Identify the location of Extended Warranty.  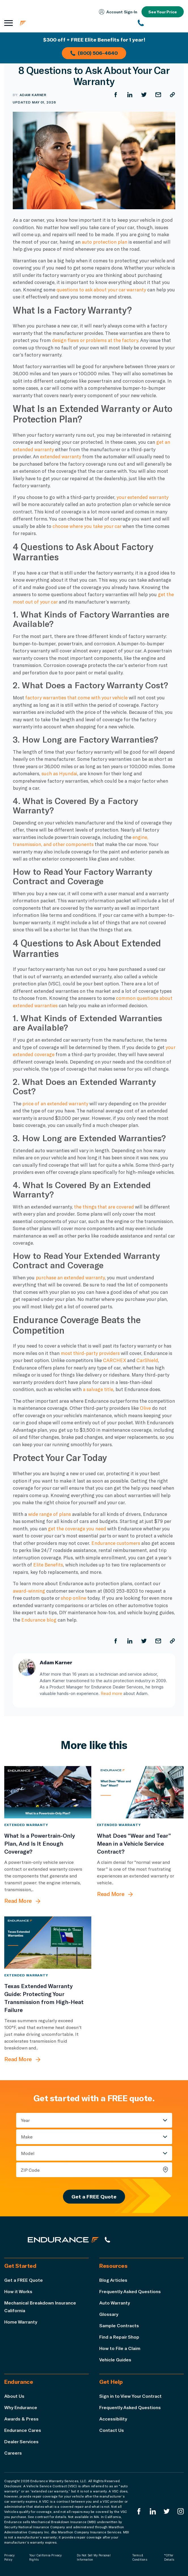
(26, 1825).